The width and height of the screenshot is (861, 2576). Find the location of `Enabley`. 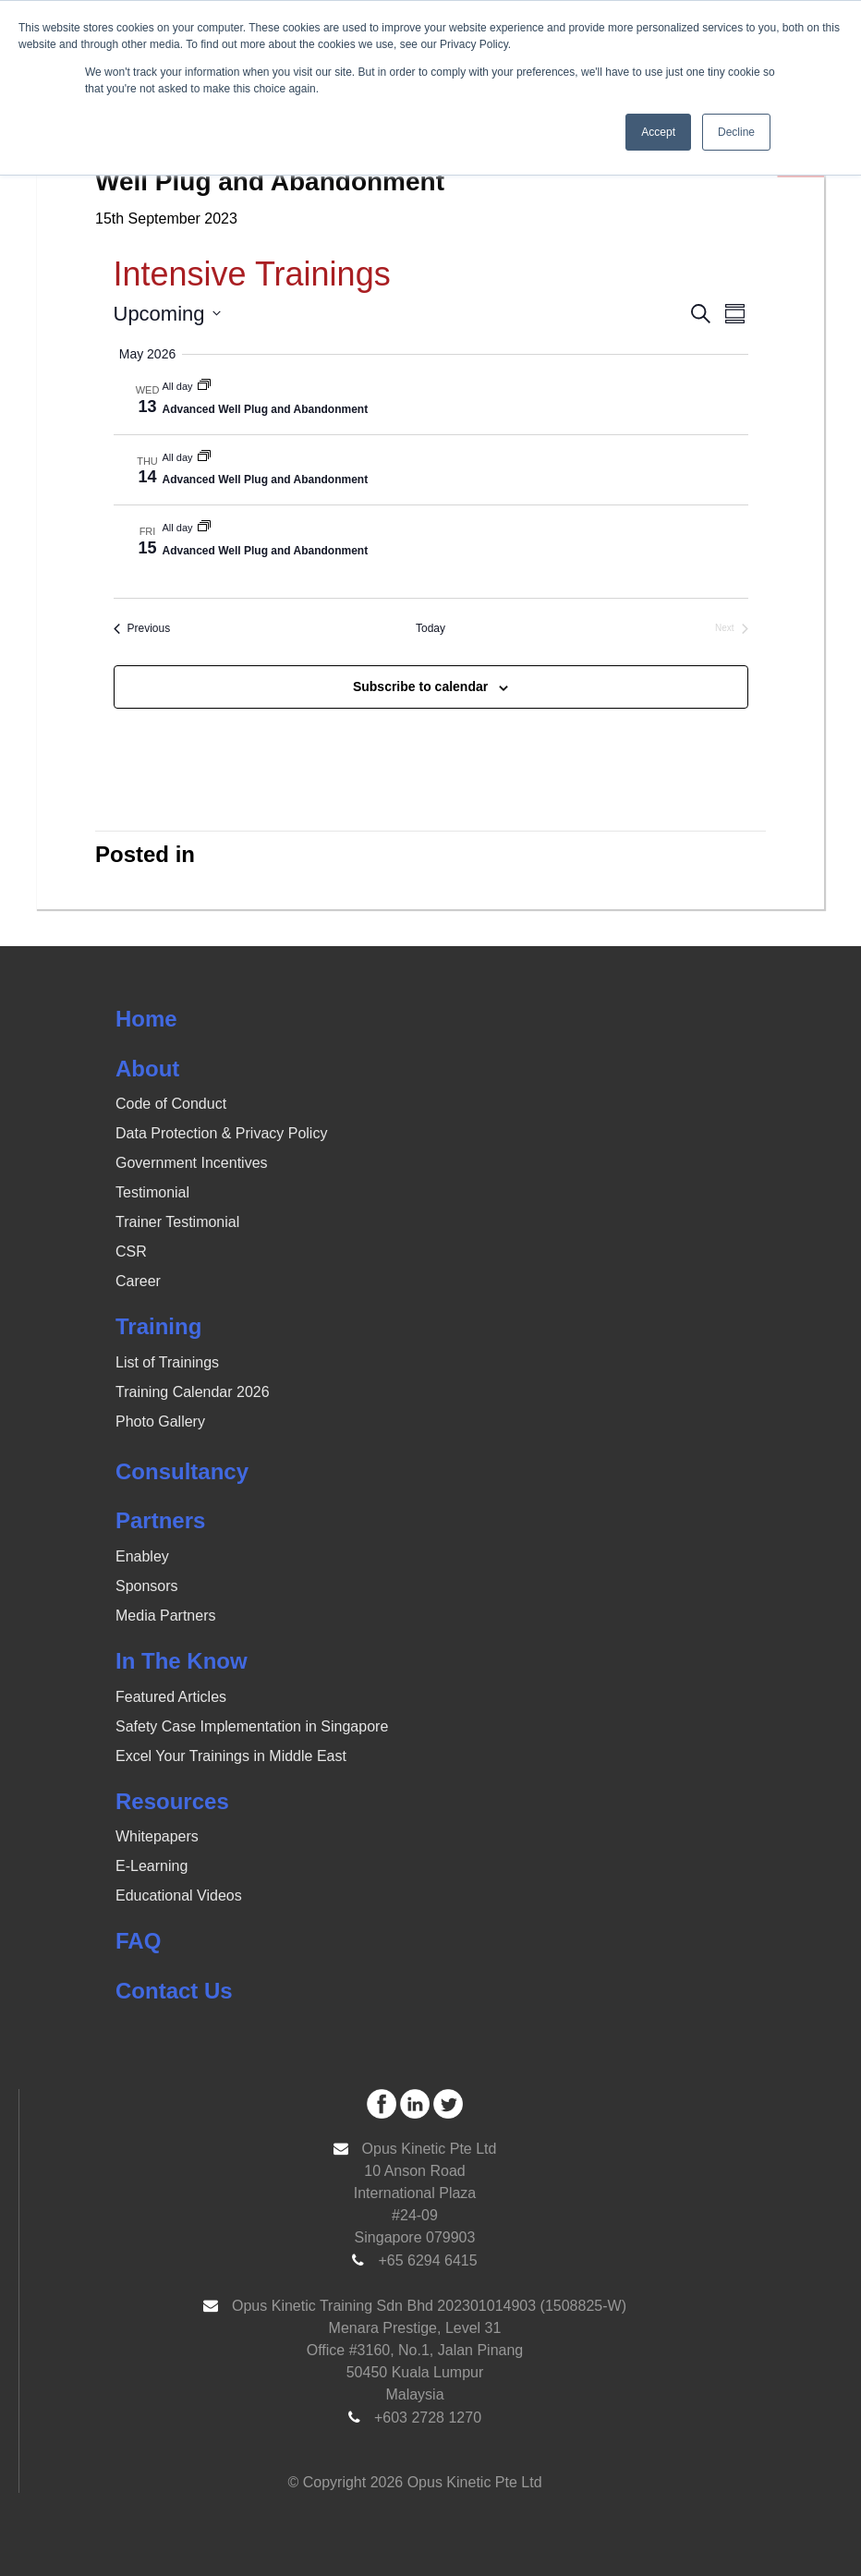

Enabley is located at coordinates (142, 1556).